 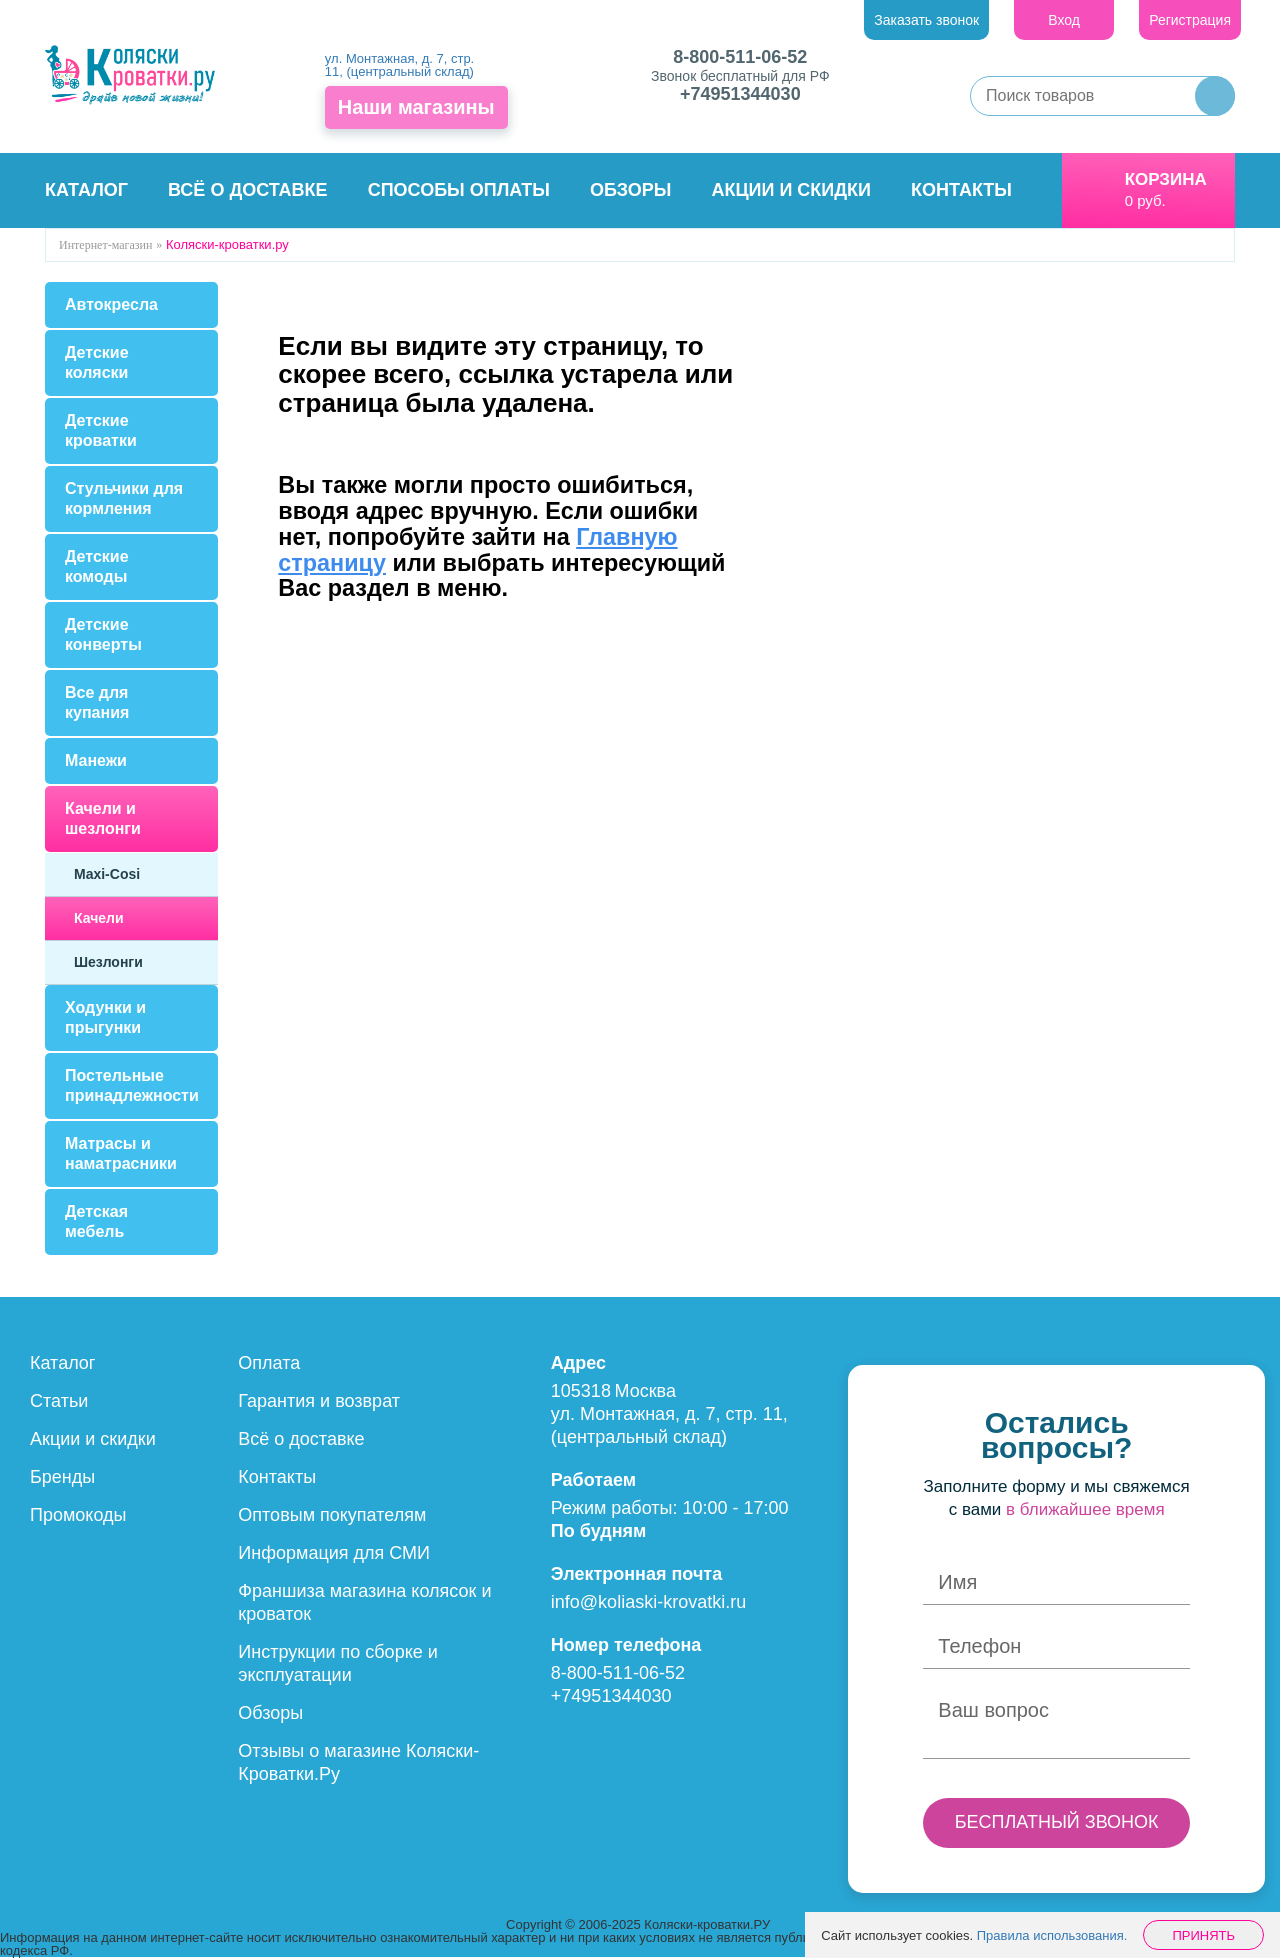 What do you see at coordinates (101, 430) in the screenshot?
I see `Детские кроватки` at bounding box center [101, 430].